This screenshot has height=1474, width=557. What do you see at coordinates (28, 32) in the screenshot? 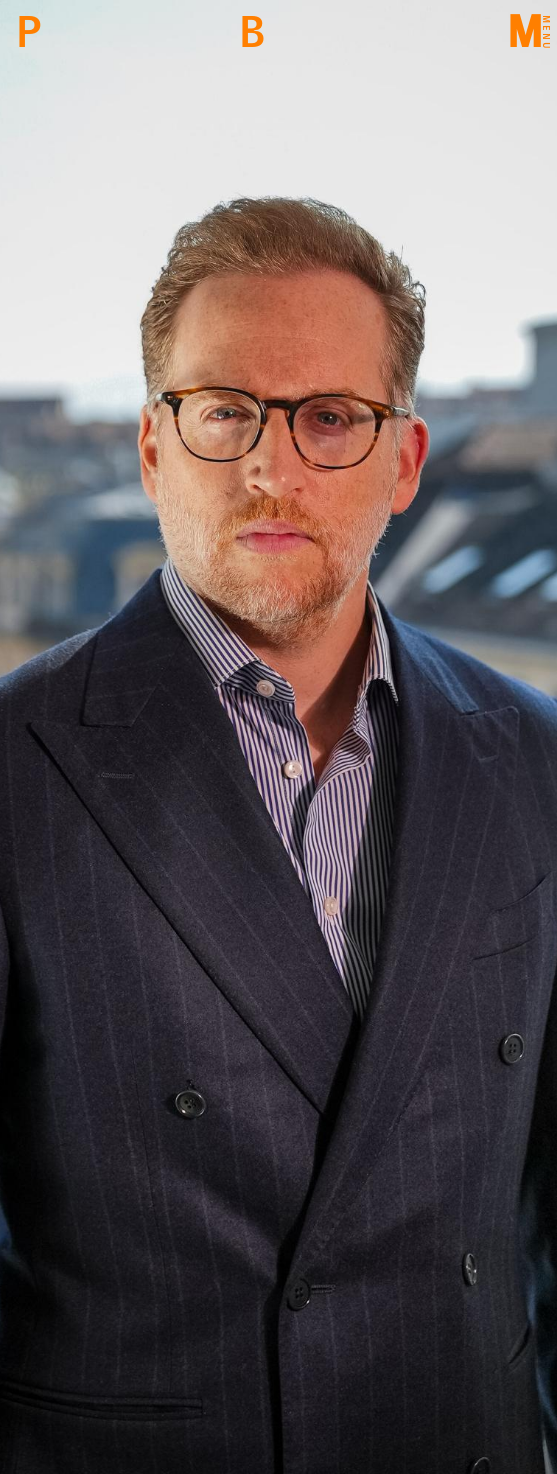
I see `PBM` at bounding box center [28, 32].